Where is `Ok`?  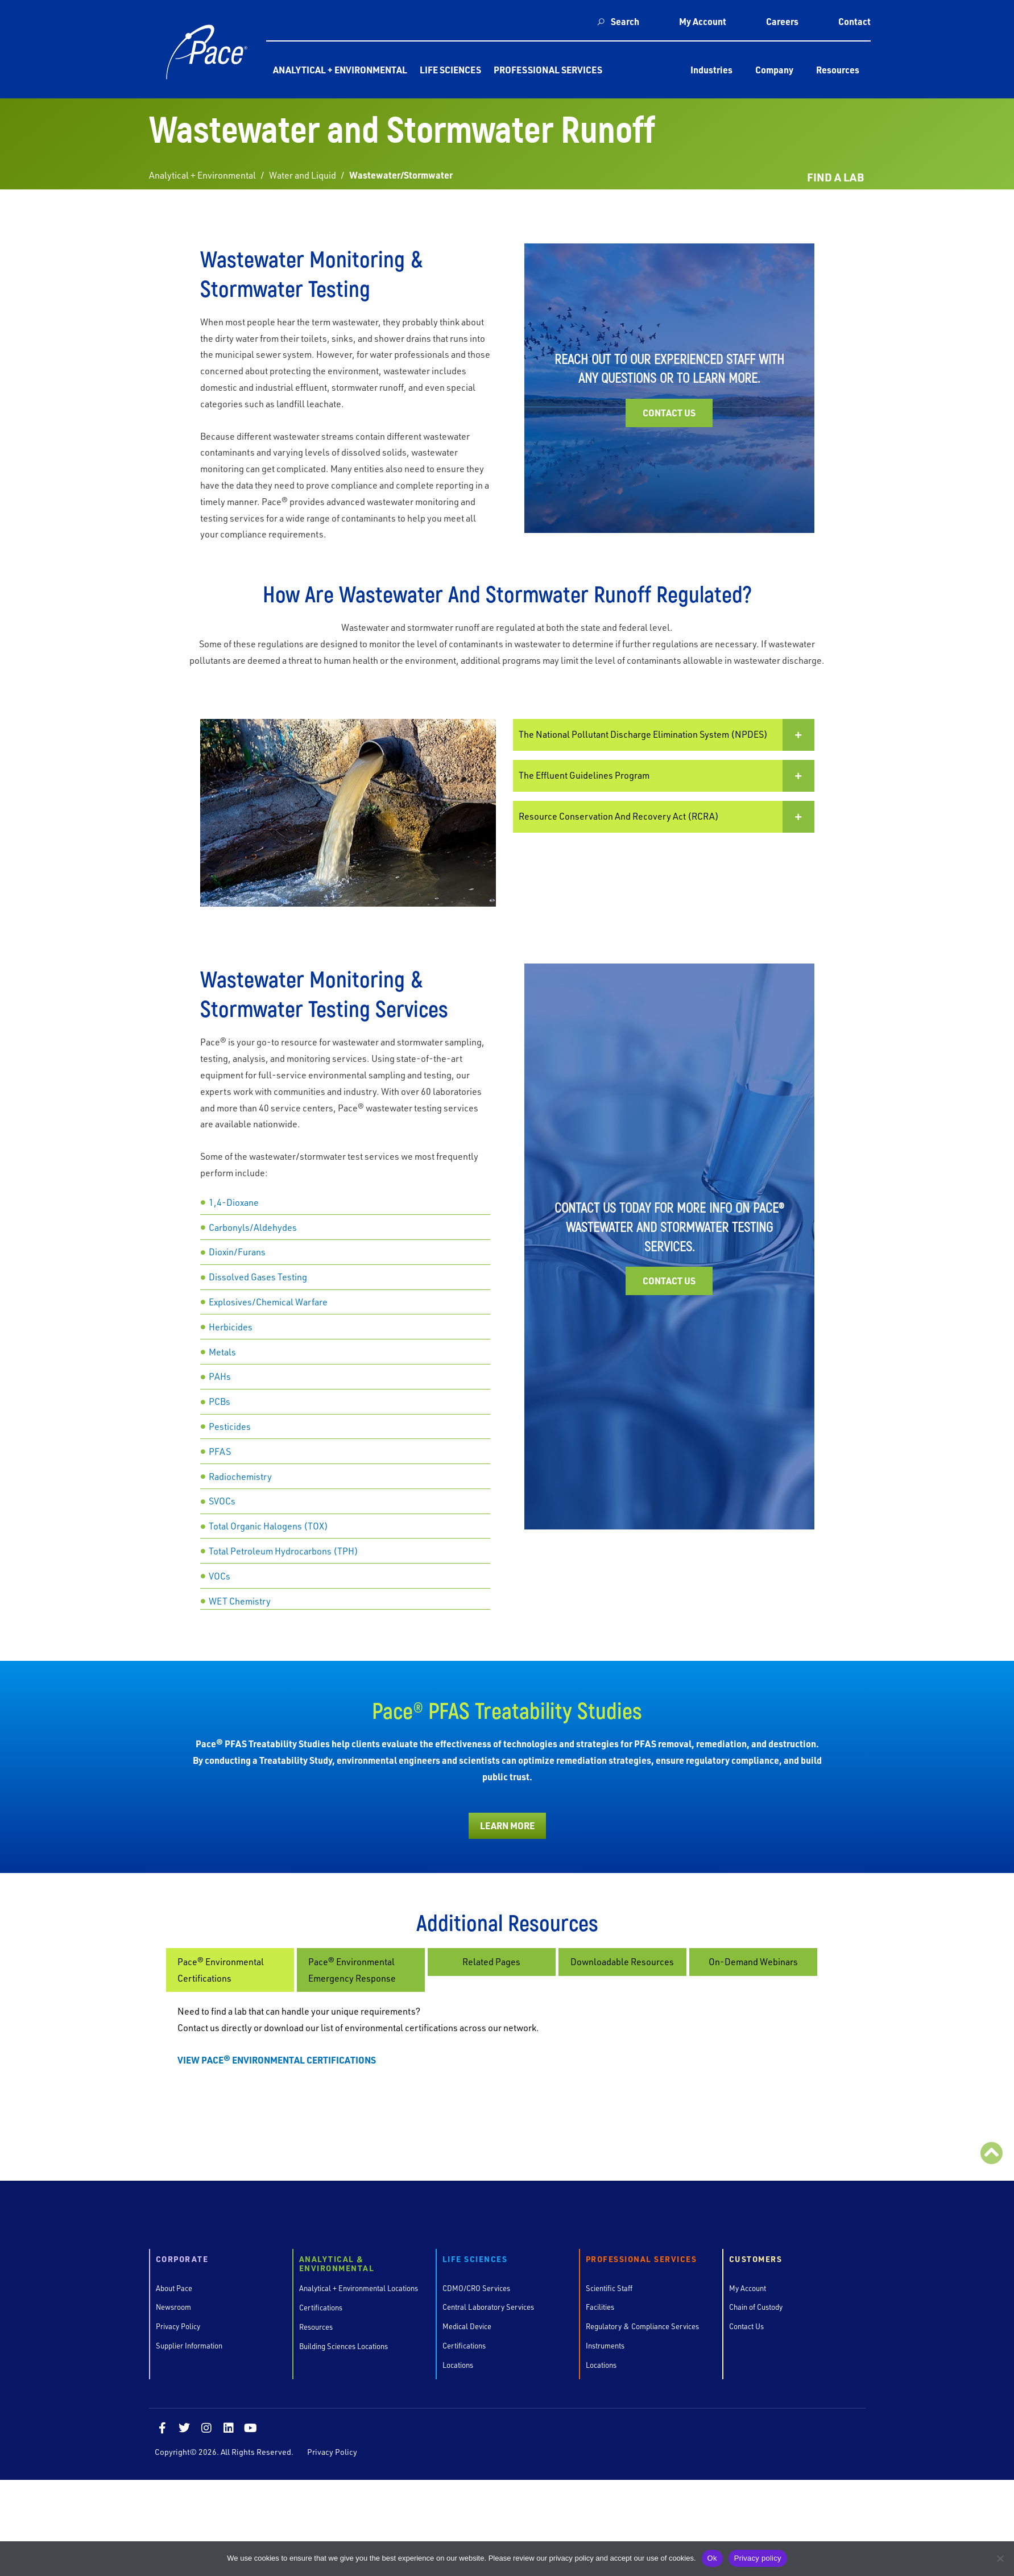 Ok is located at coordinates (712, 2558).